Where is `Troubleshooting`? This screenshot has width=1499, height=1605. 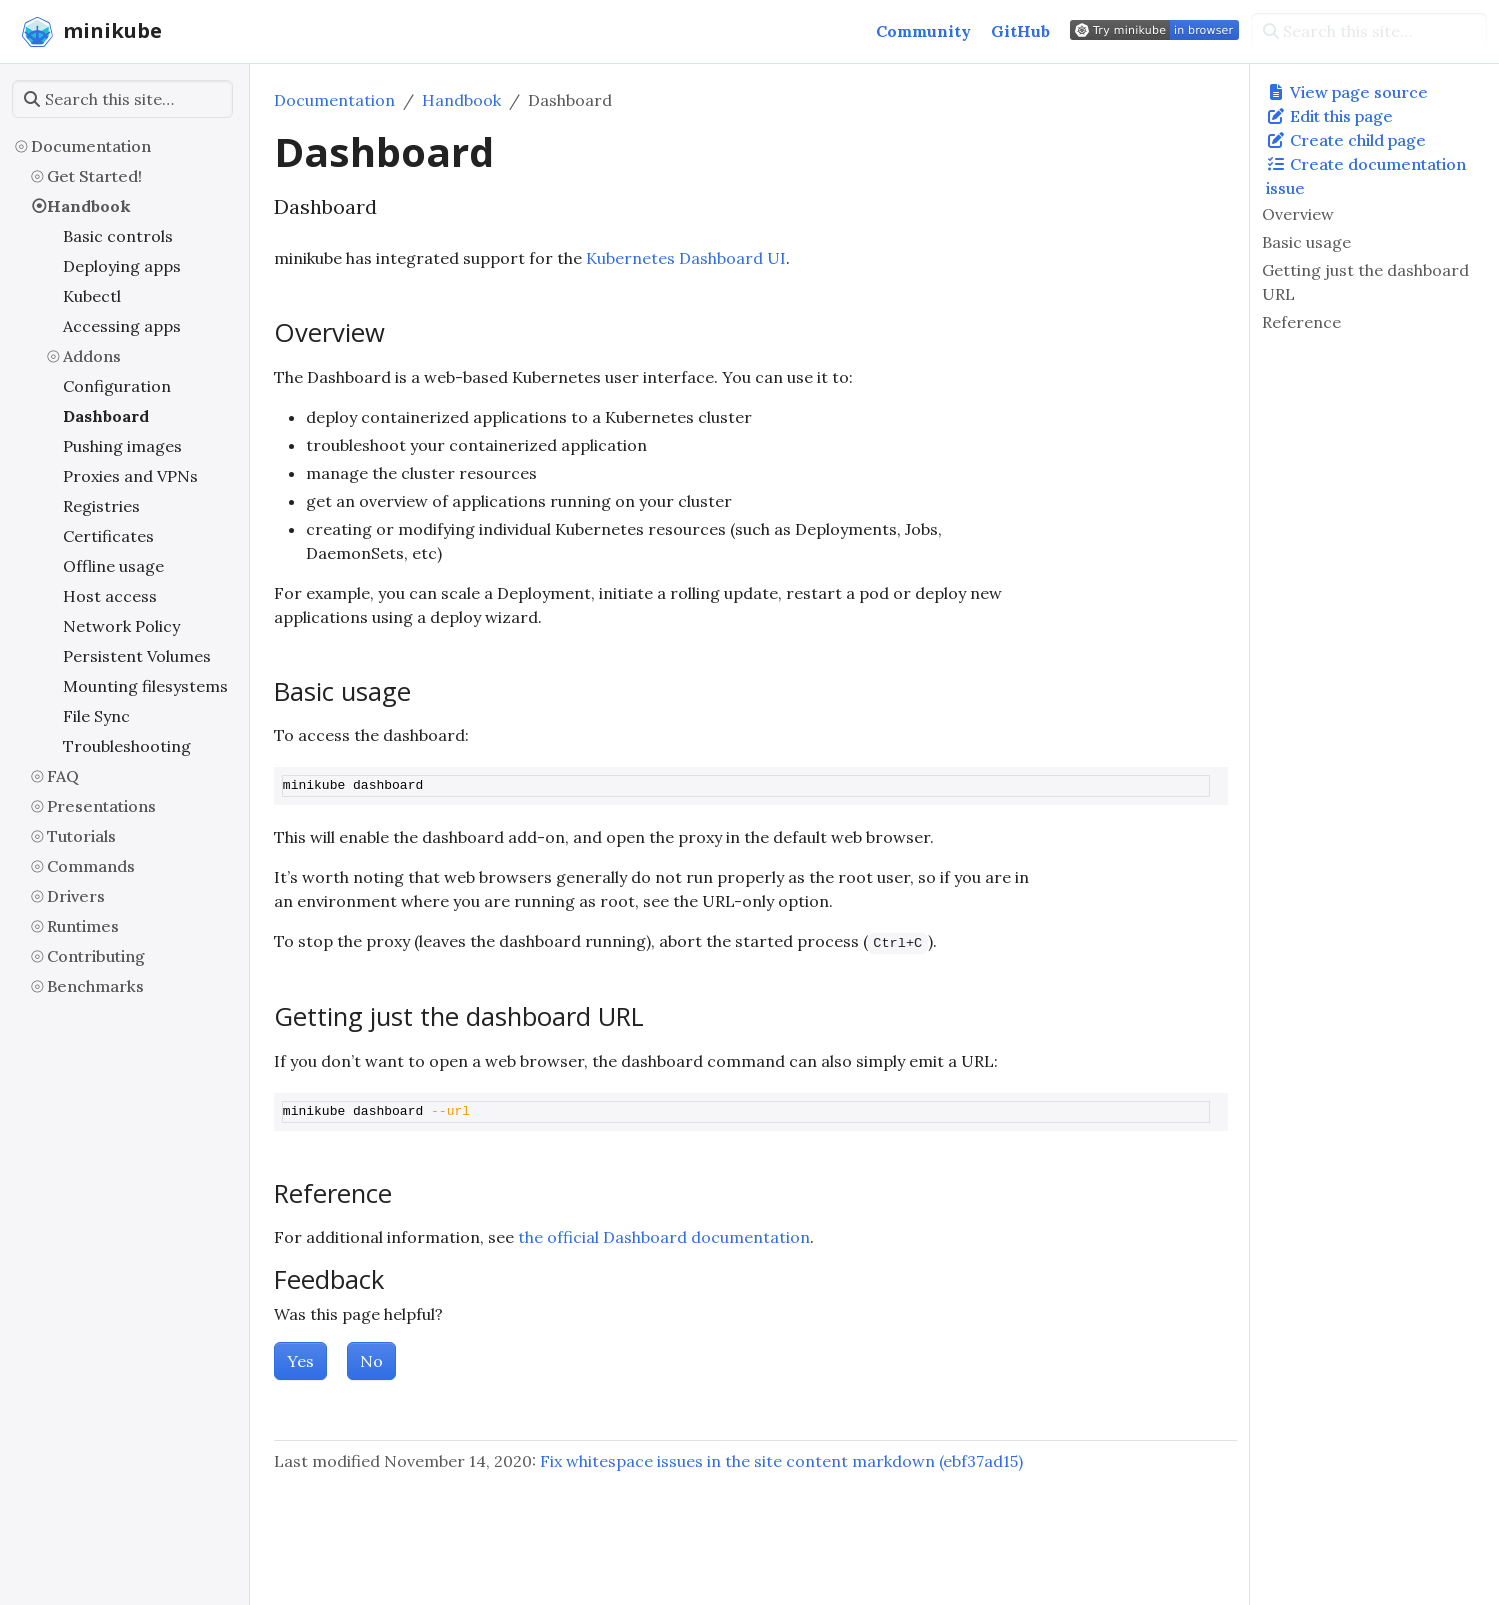 Troubleshooting is located at coordinates (127, 746).